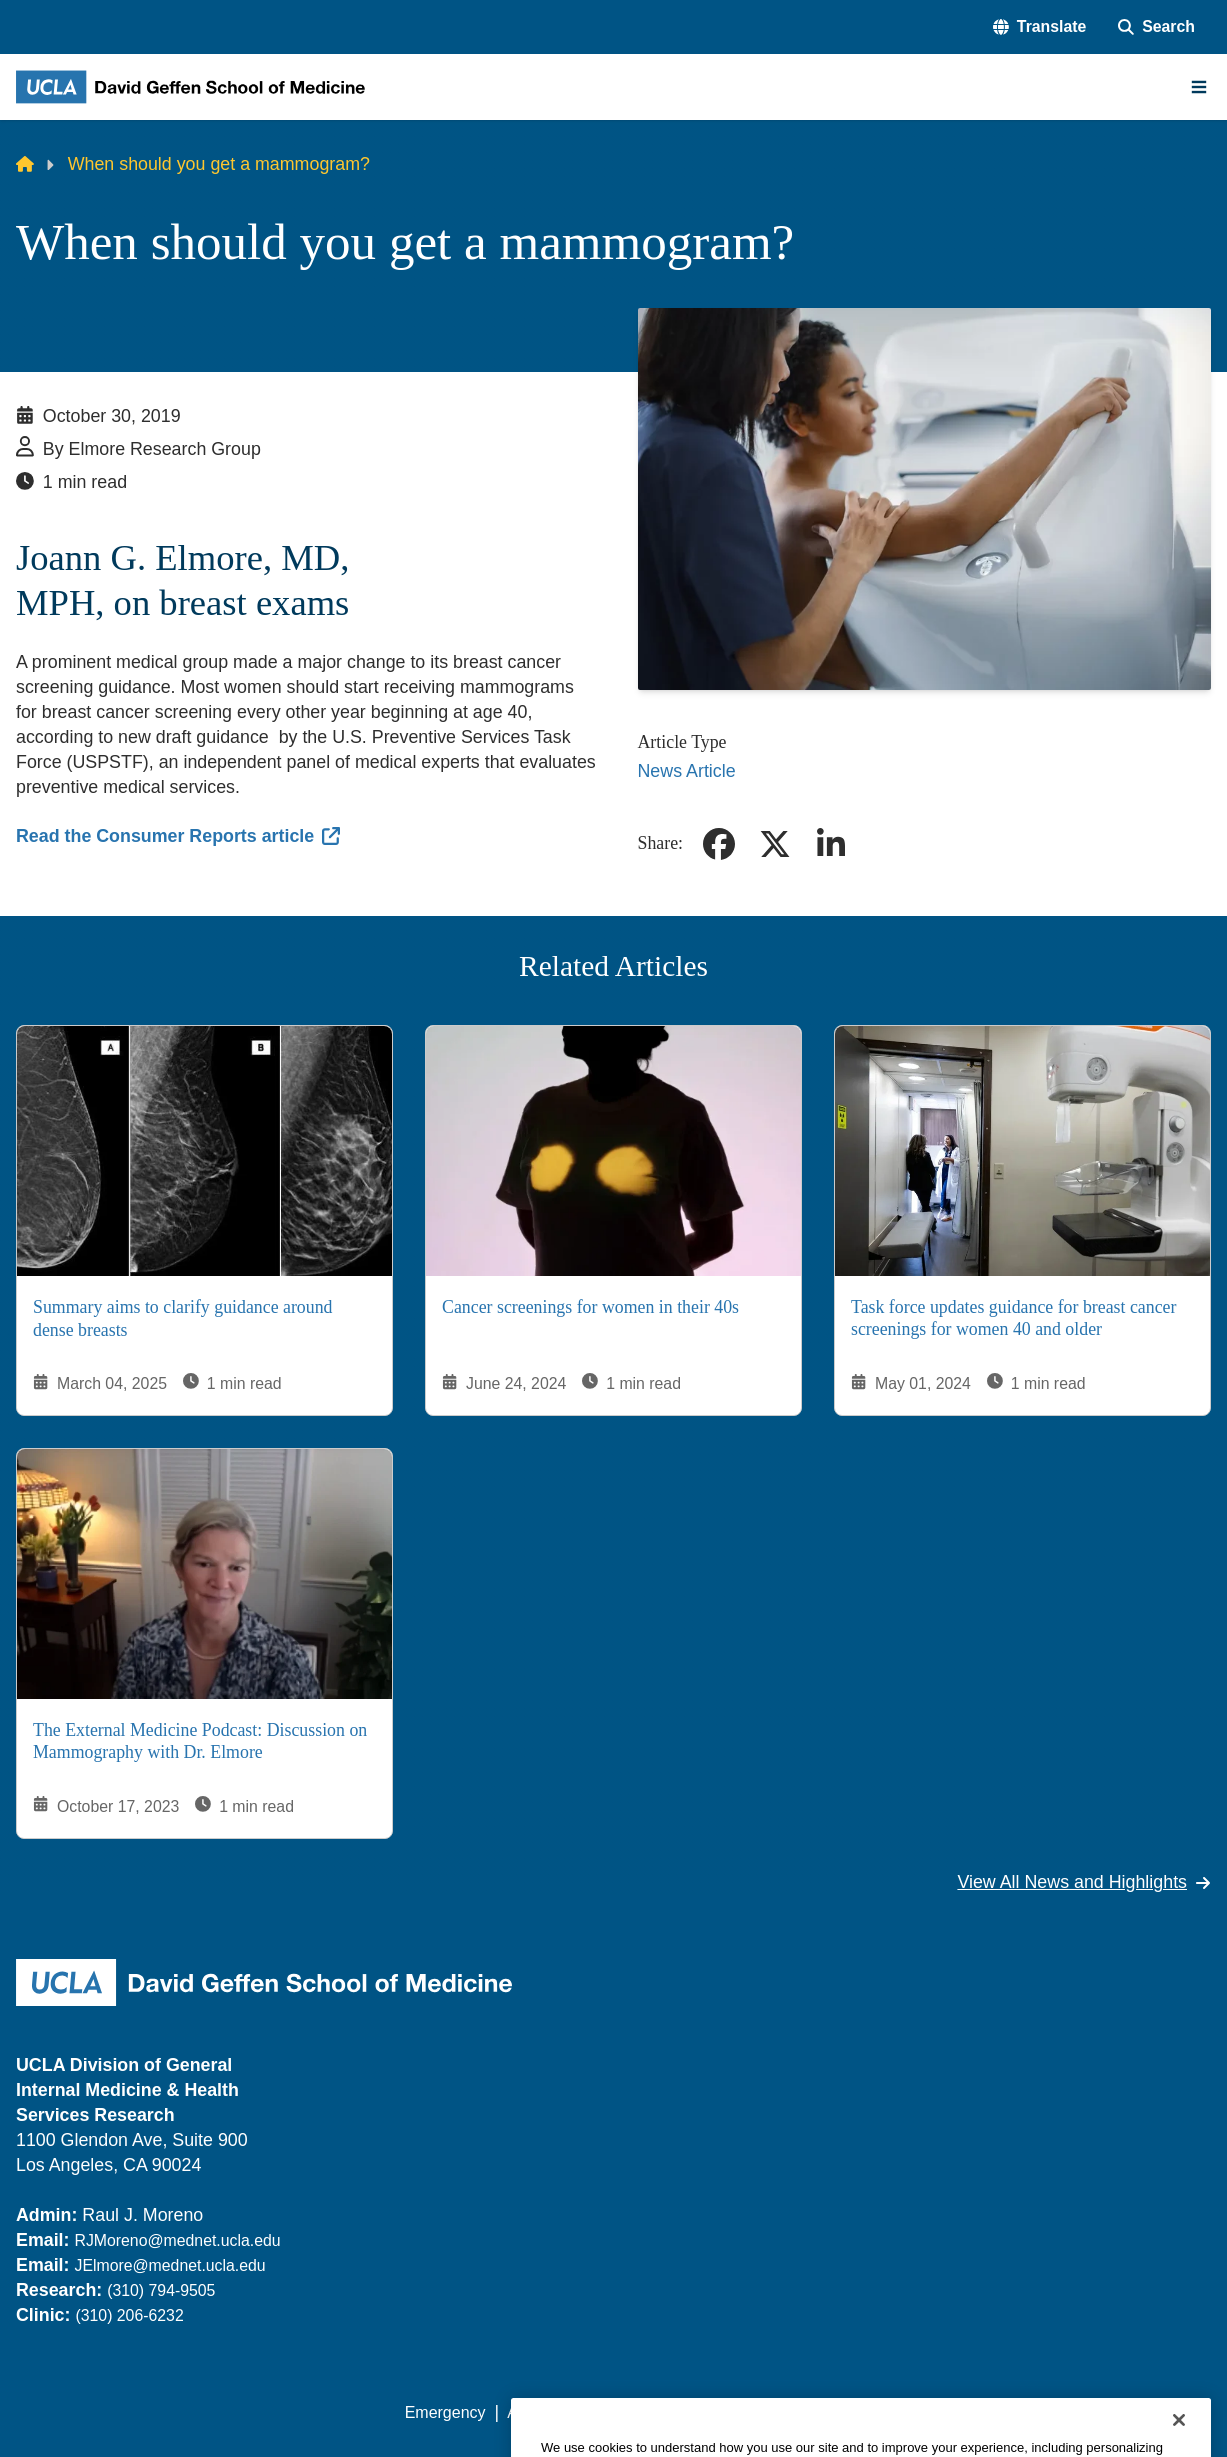 The image size is (1227, 2457). I want to click on Login, so click(1023, 2412).